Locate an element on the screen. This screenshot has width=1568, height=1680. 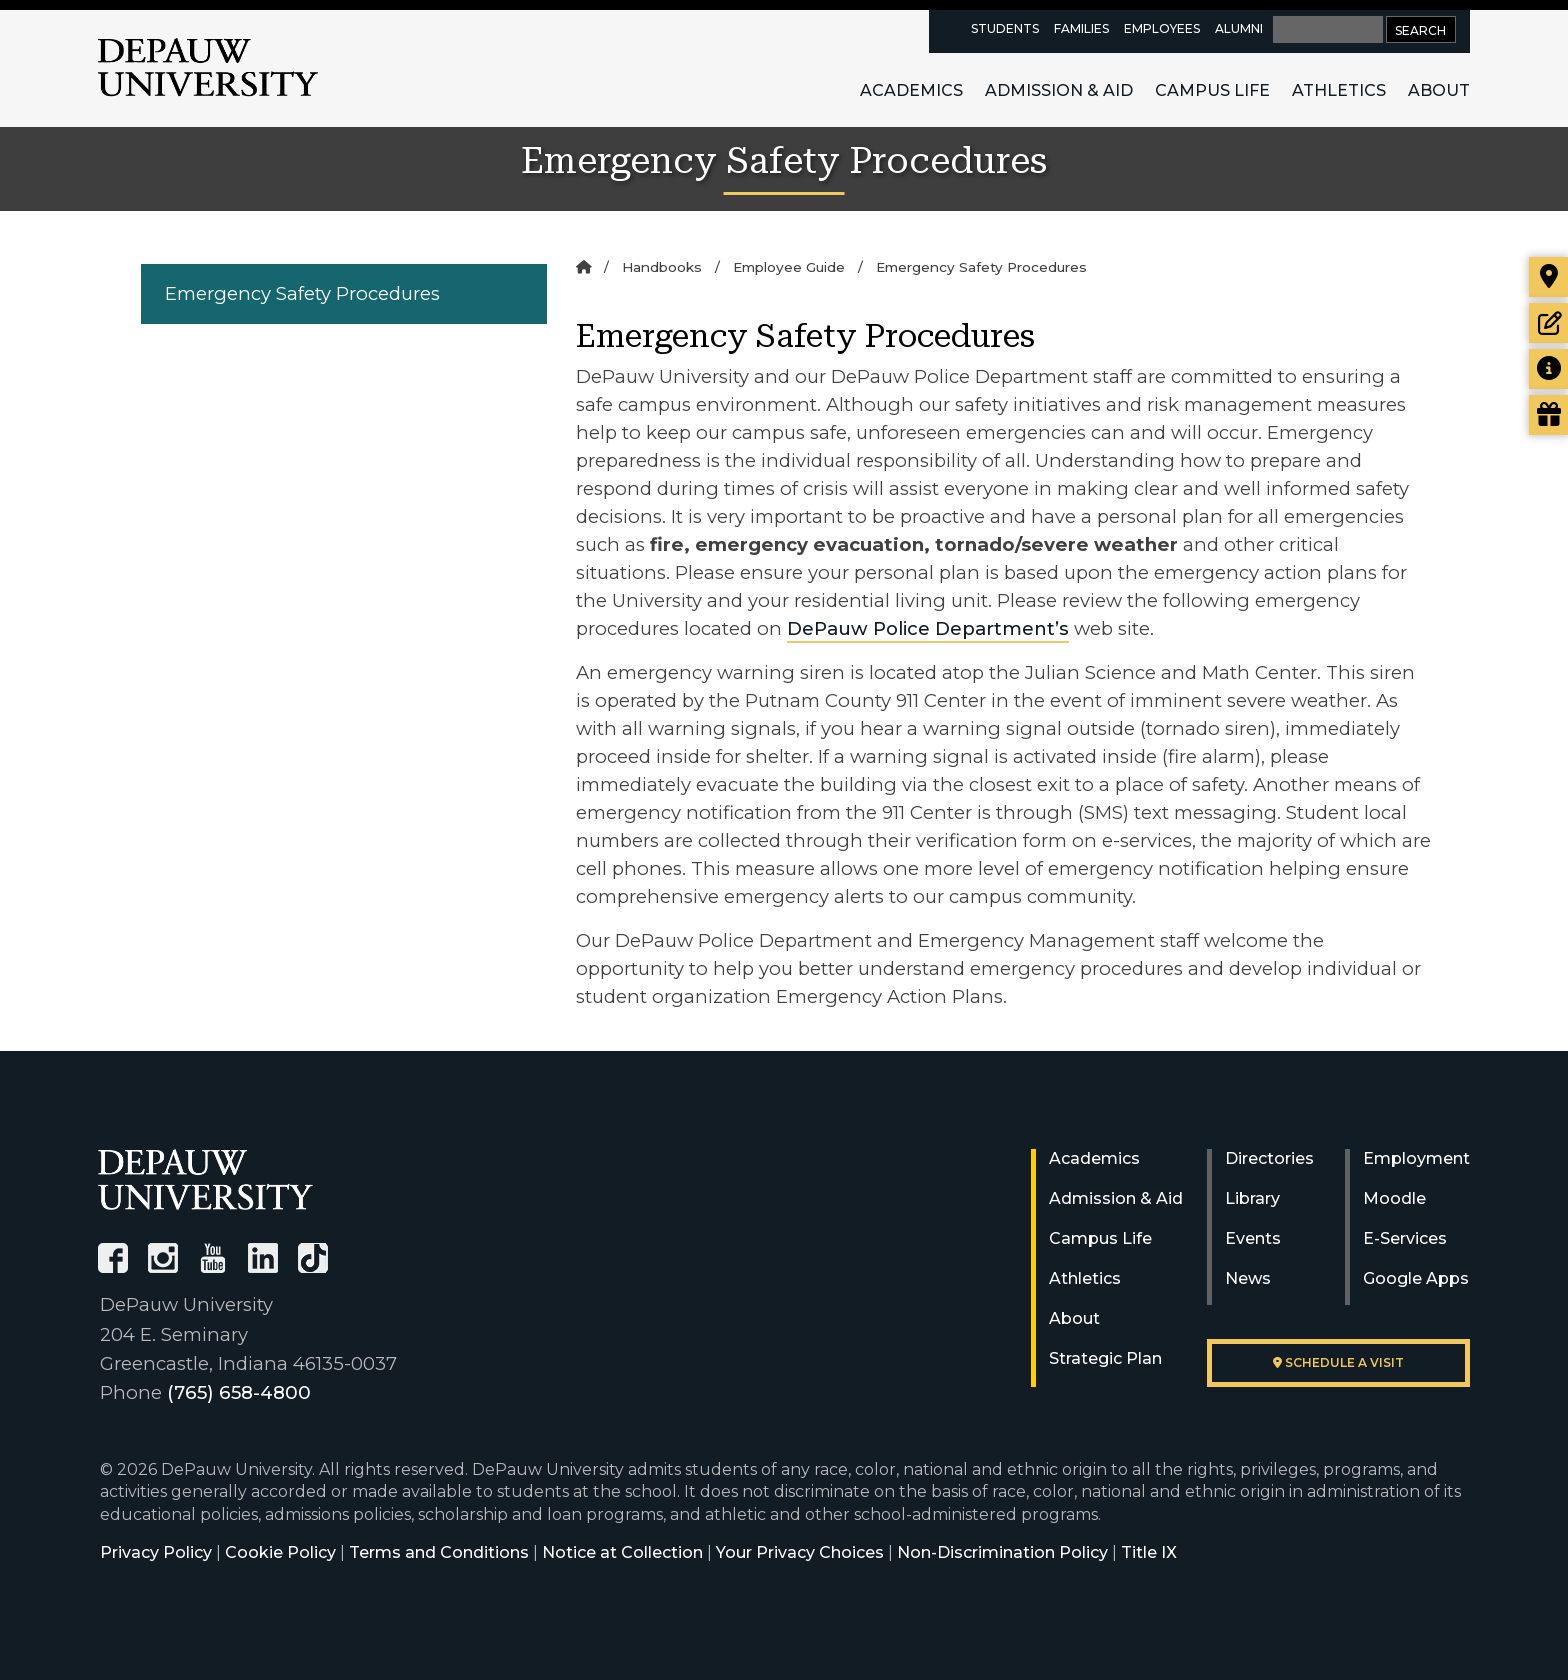
Non-Discrimination Policy is located at coordinates (1002, 1552).